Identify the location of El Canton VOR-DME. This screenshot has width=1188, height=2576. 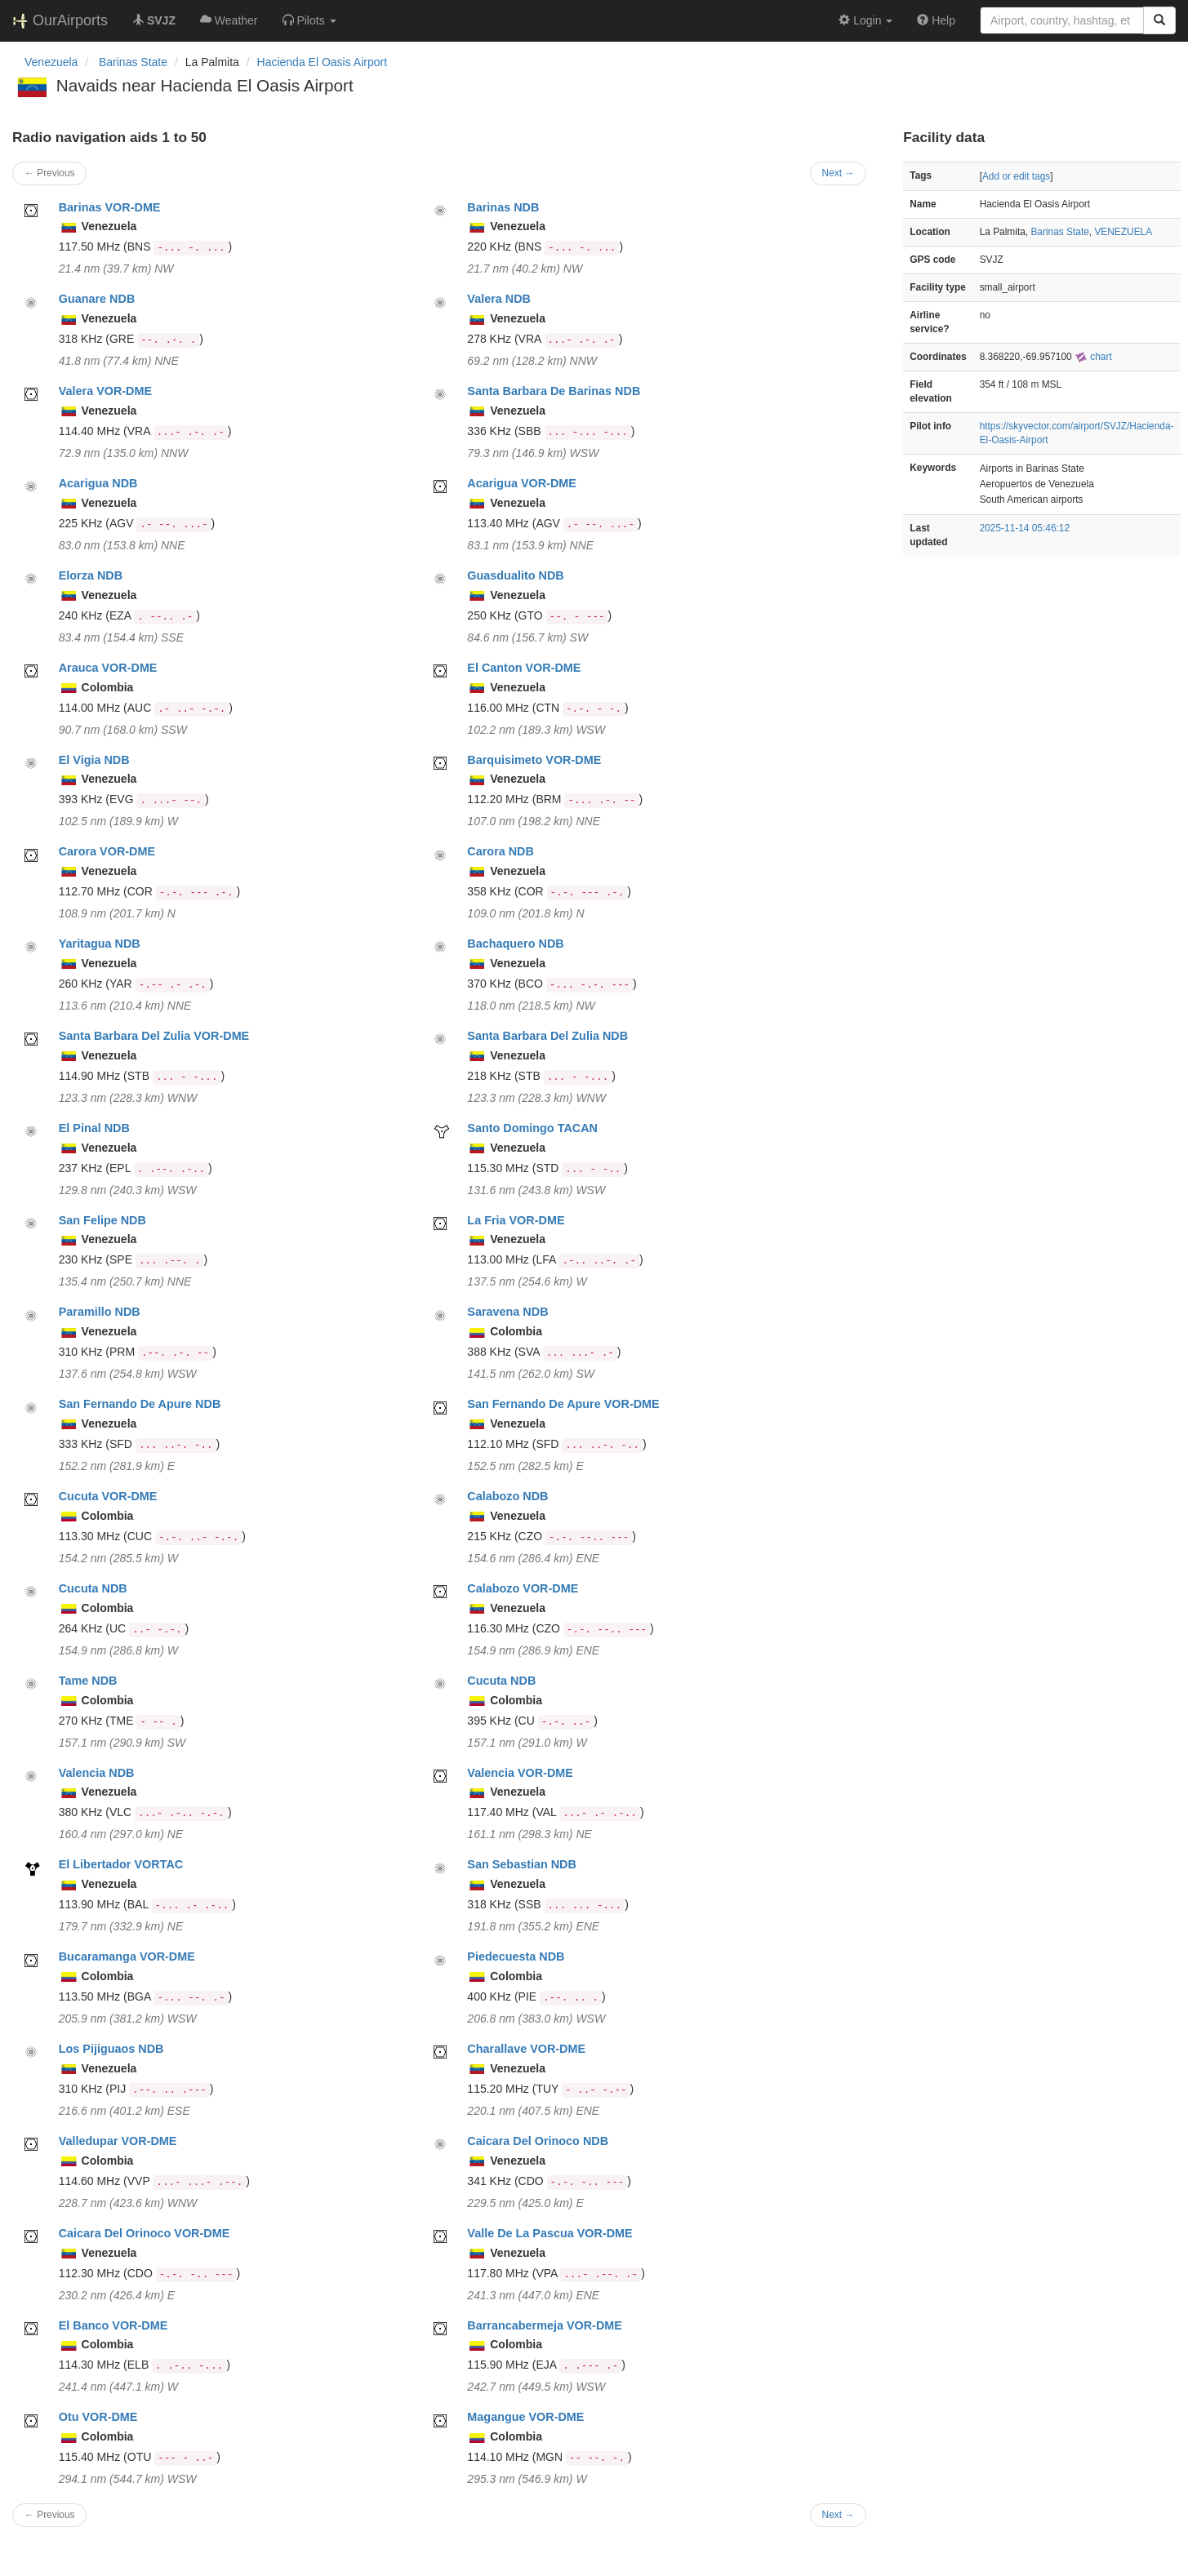
(524, 667).